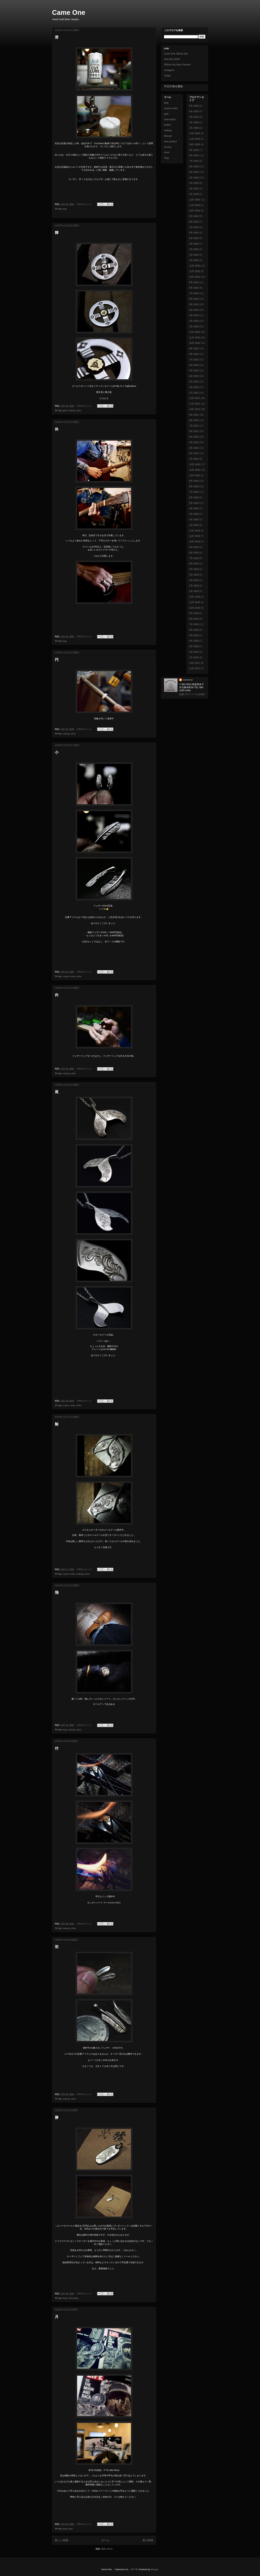 This screenshot has width=260, height=2576. What do you see at coordinates (167, 75) in the screenshot?
I see `Twitter` at bounding box center [167, 75].